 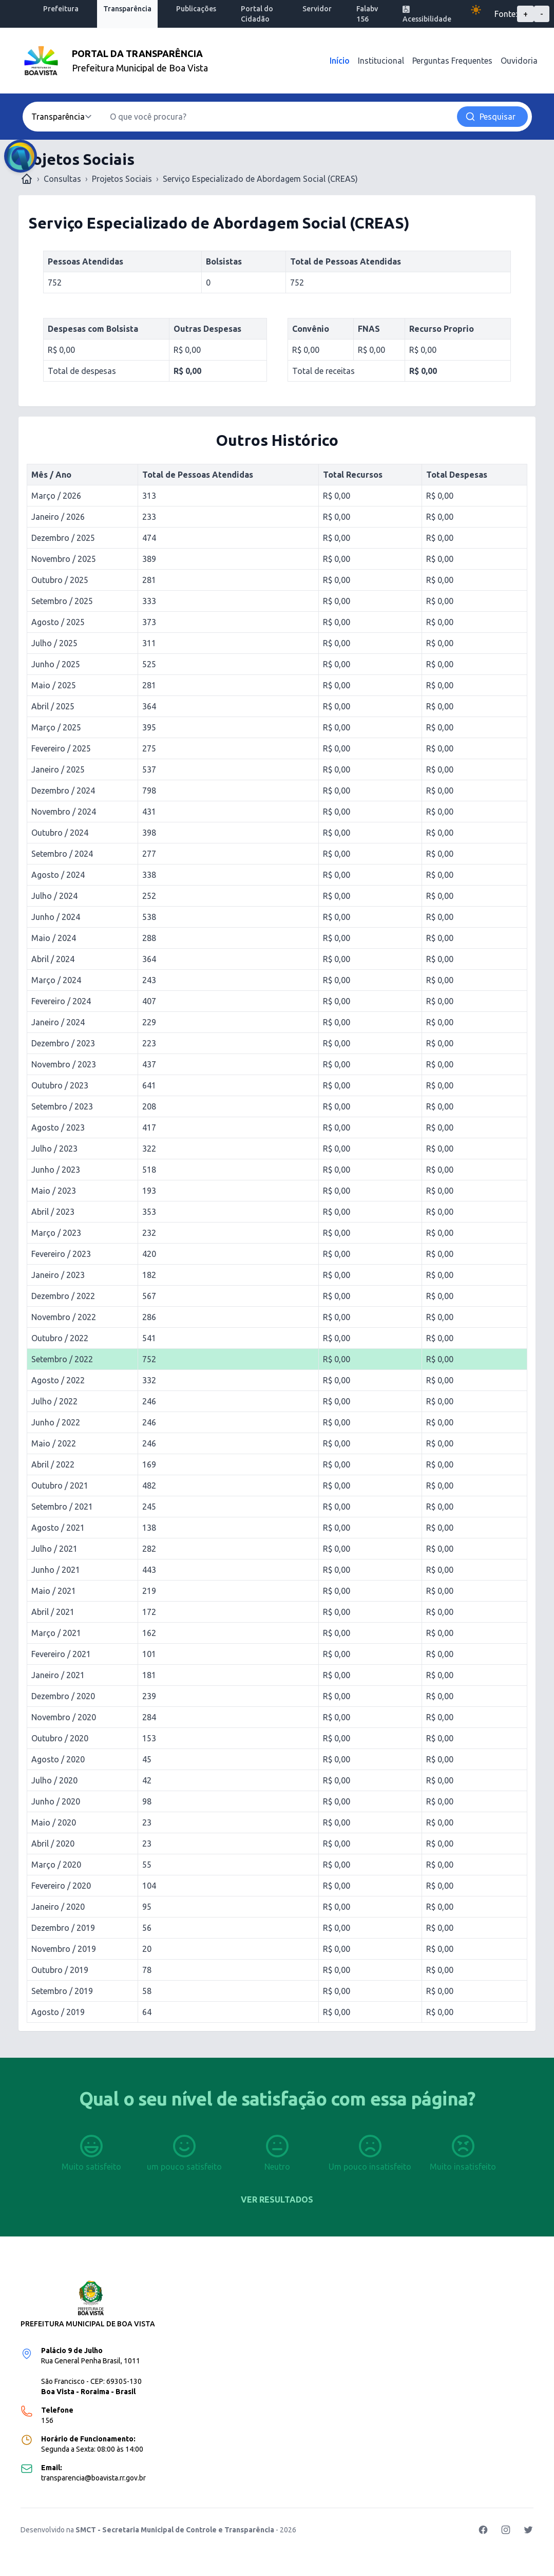 What do you see at coordinates (59, 1338) in the screenshot?
I see `Outubro / 2022` at bounding box center [59, 1338].